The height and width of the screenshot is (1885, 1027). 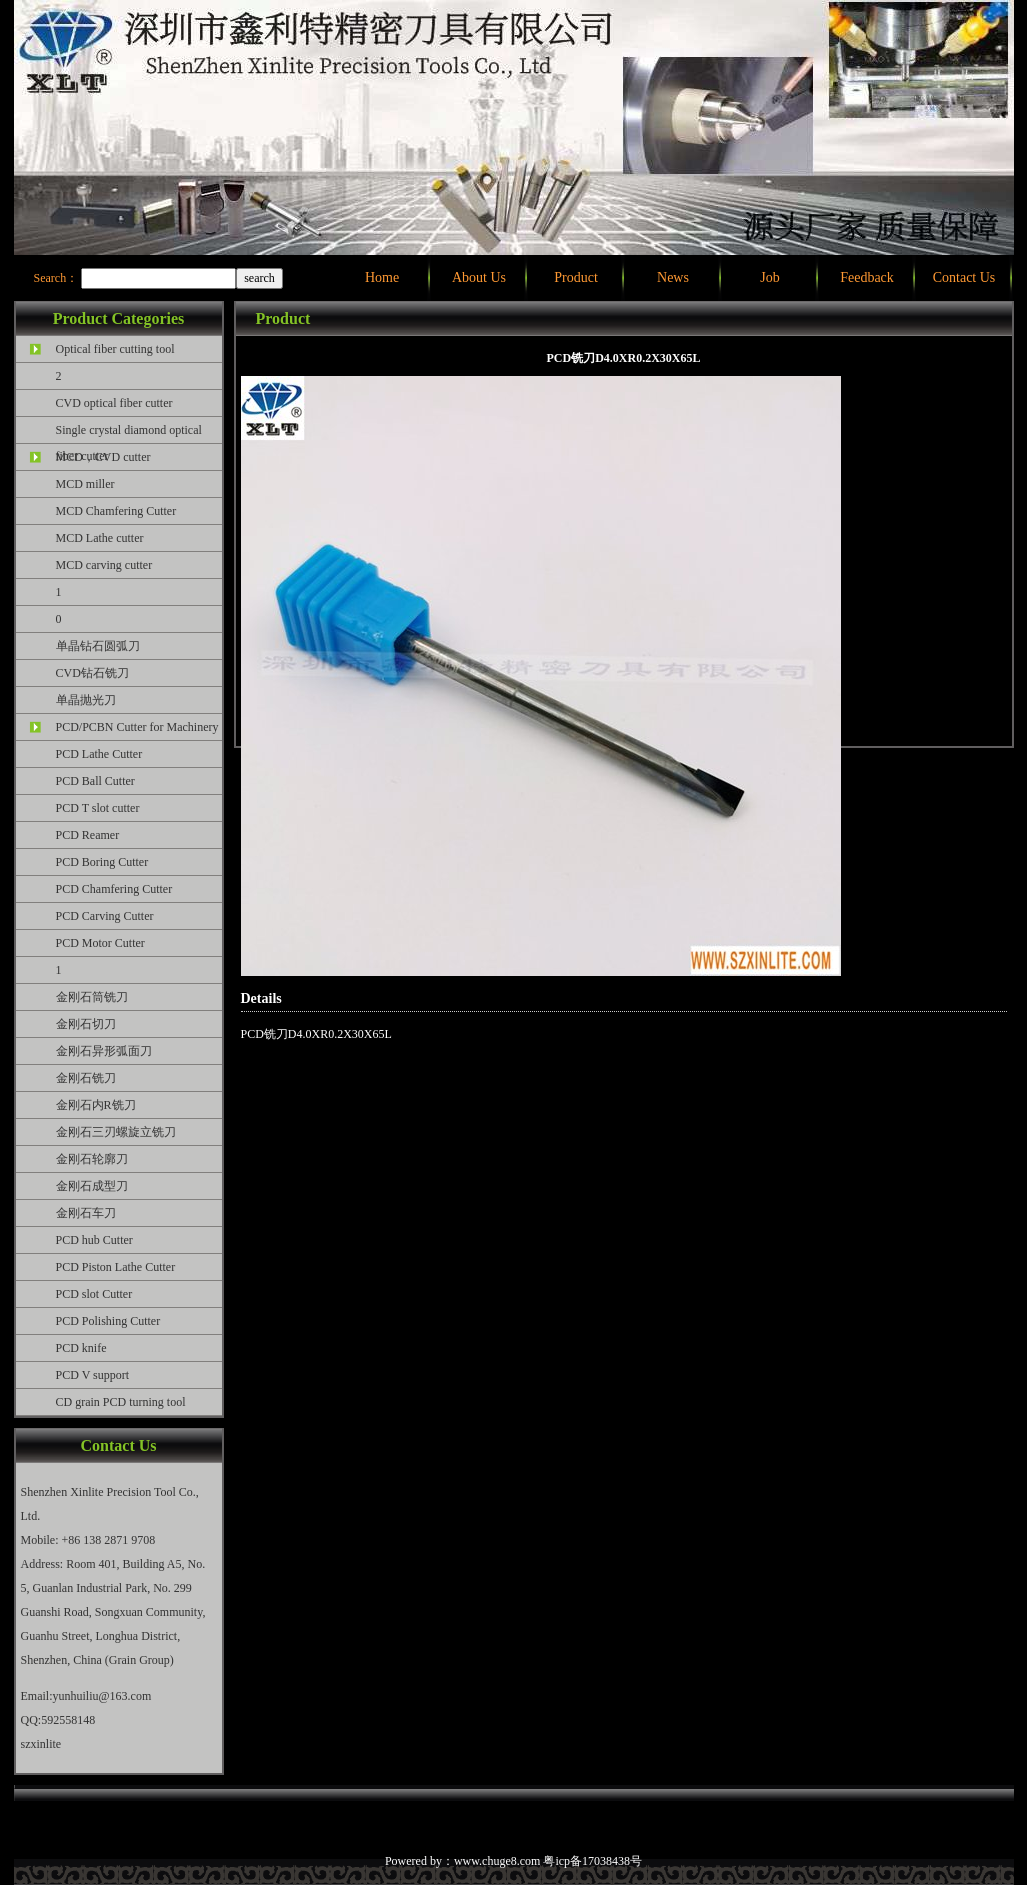 What do you see at coordinates (98, 808) in the screenshot?
I see `PCD T slot cutter` at bounding box center [98, 808].